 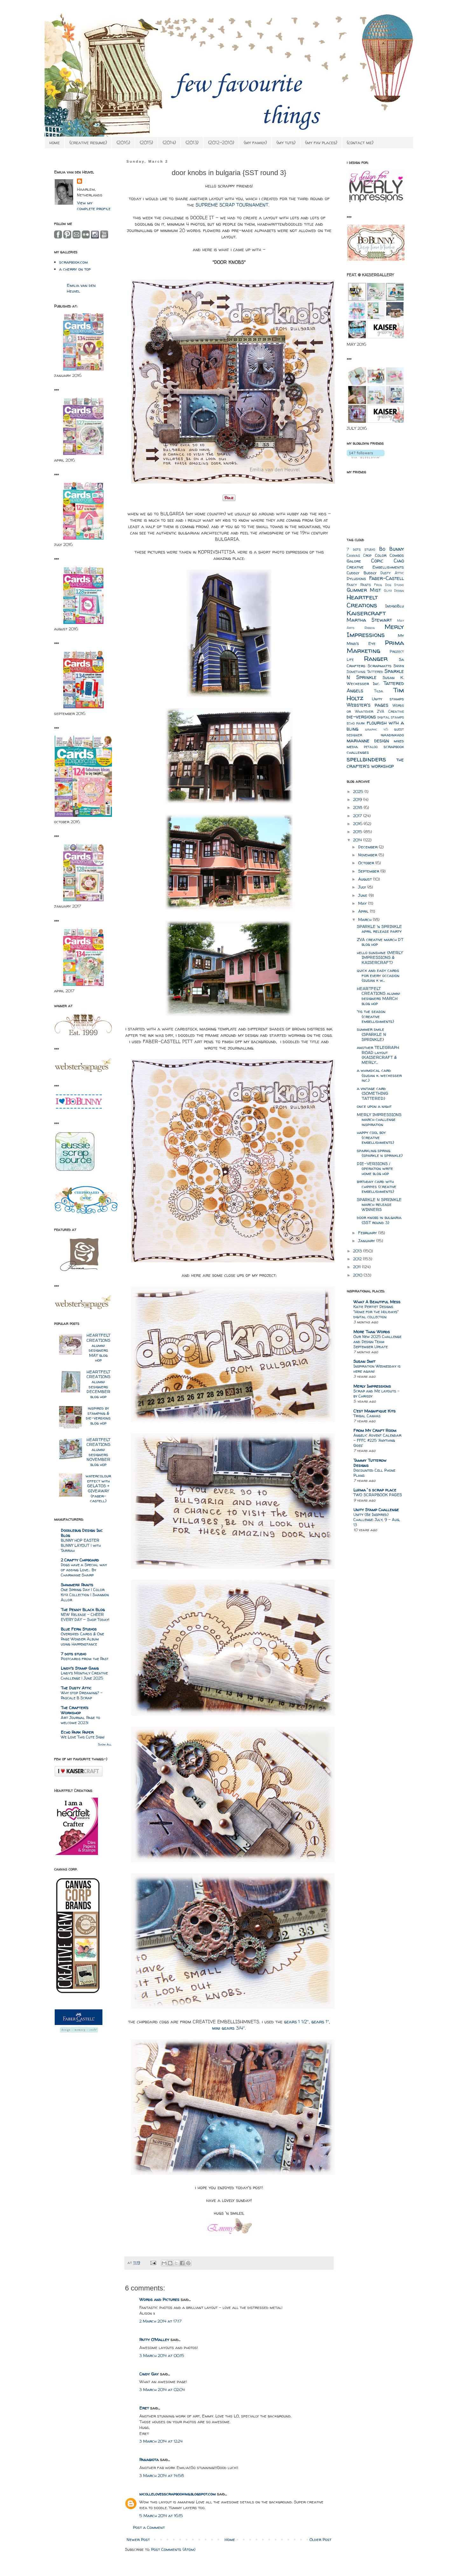 What do you see at coordinates (375, 725) in the screenshot?
I see `flourish with a bling` at bounding box center [375, 725].